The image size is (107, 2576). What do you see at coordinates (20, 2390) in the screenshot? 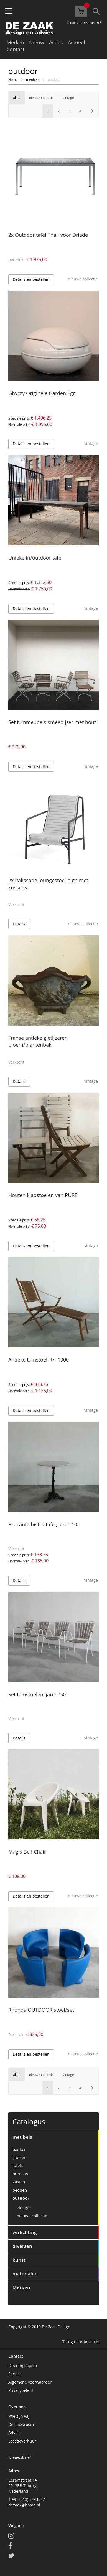
I see `Privacybeleid` at bounding box center [20, 2390].